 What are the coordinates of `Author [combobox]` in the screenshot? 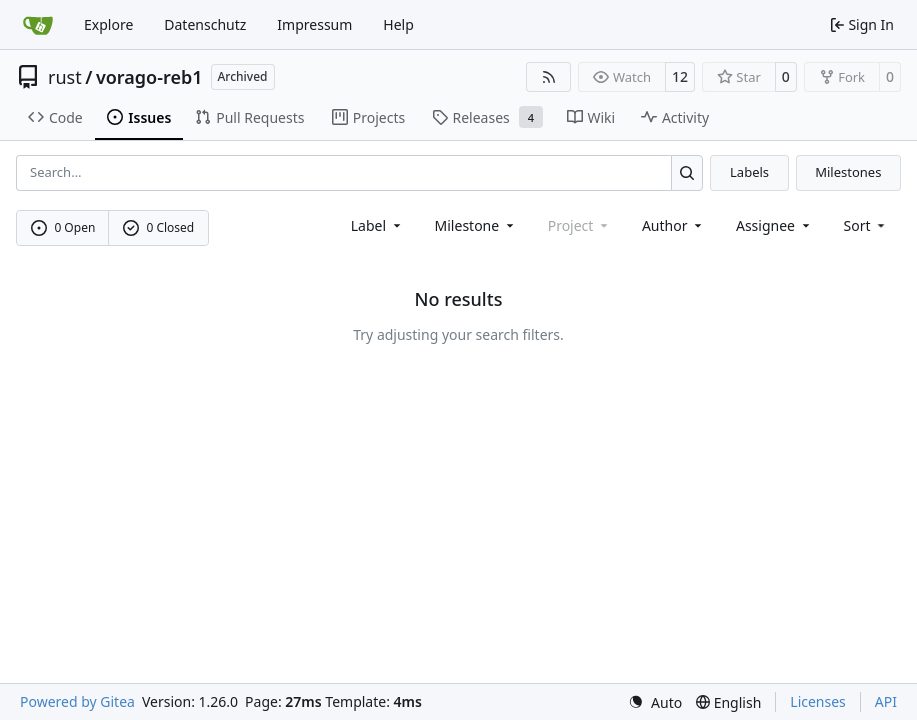 It's located at (673, 225).